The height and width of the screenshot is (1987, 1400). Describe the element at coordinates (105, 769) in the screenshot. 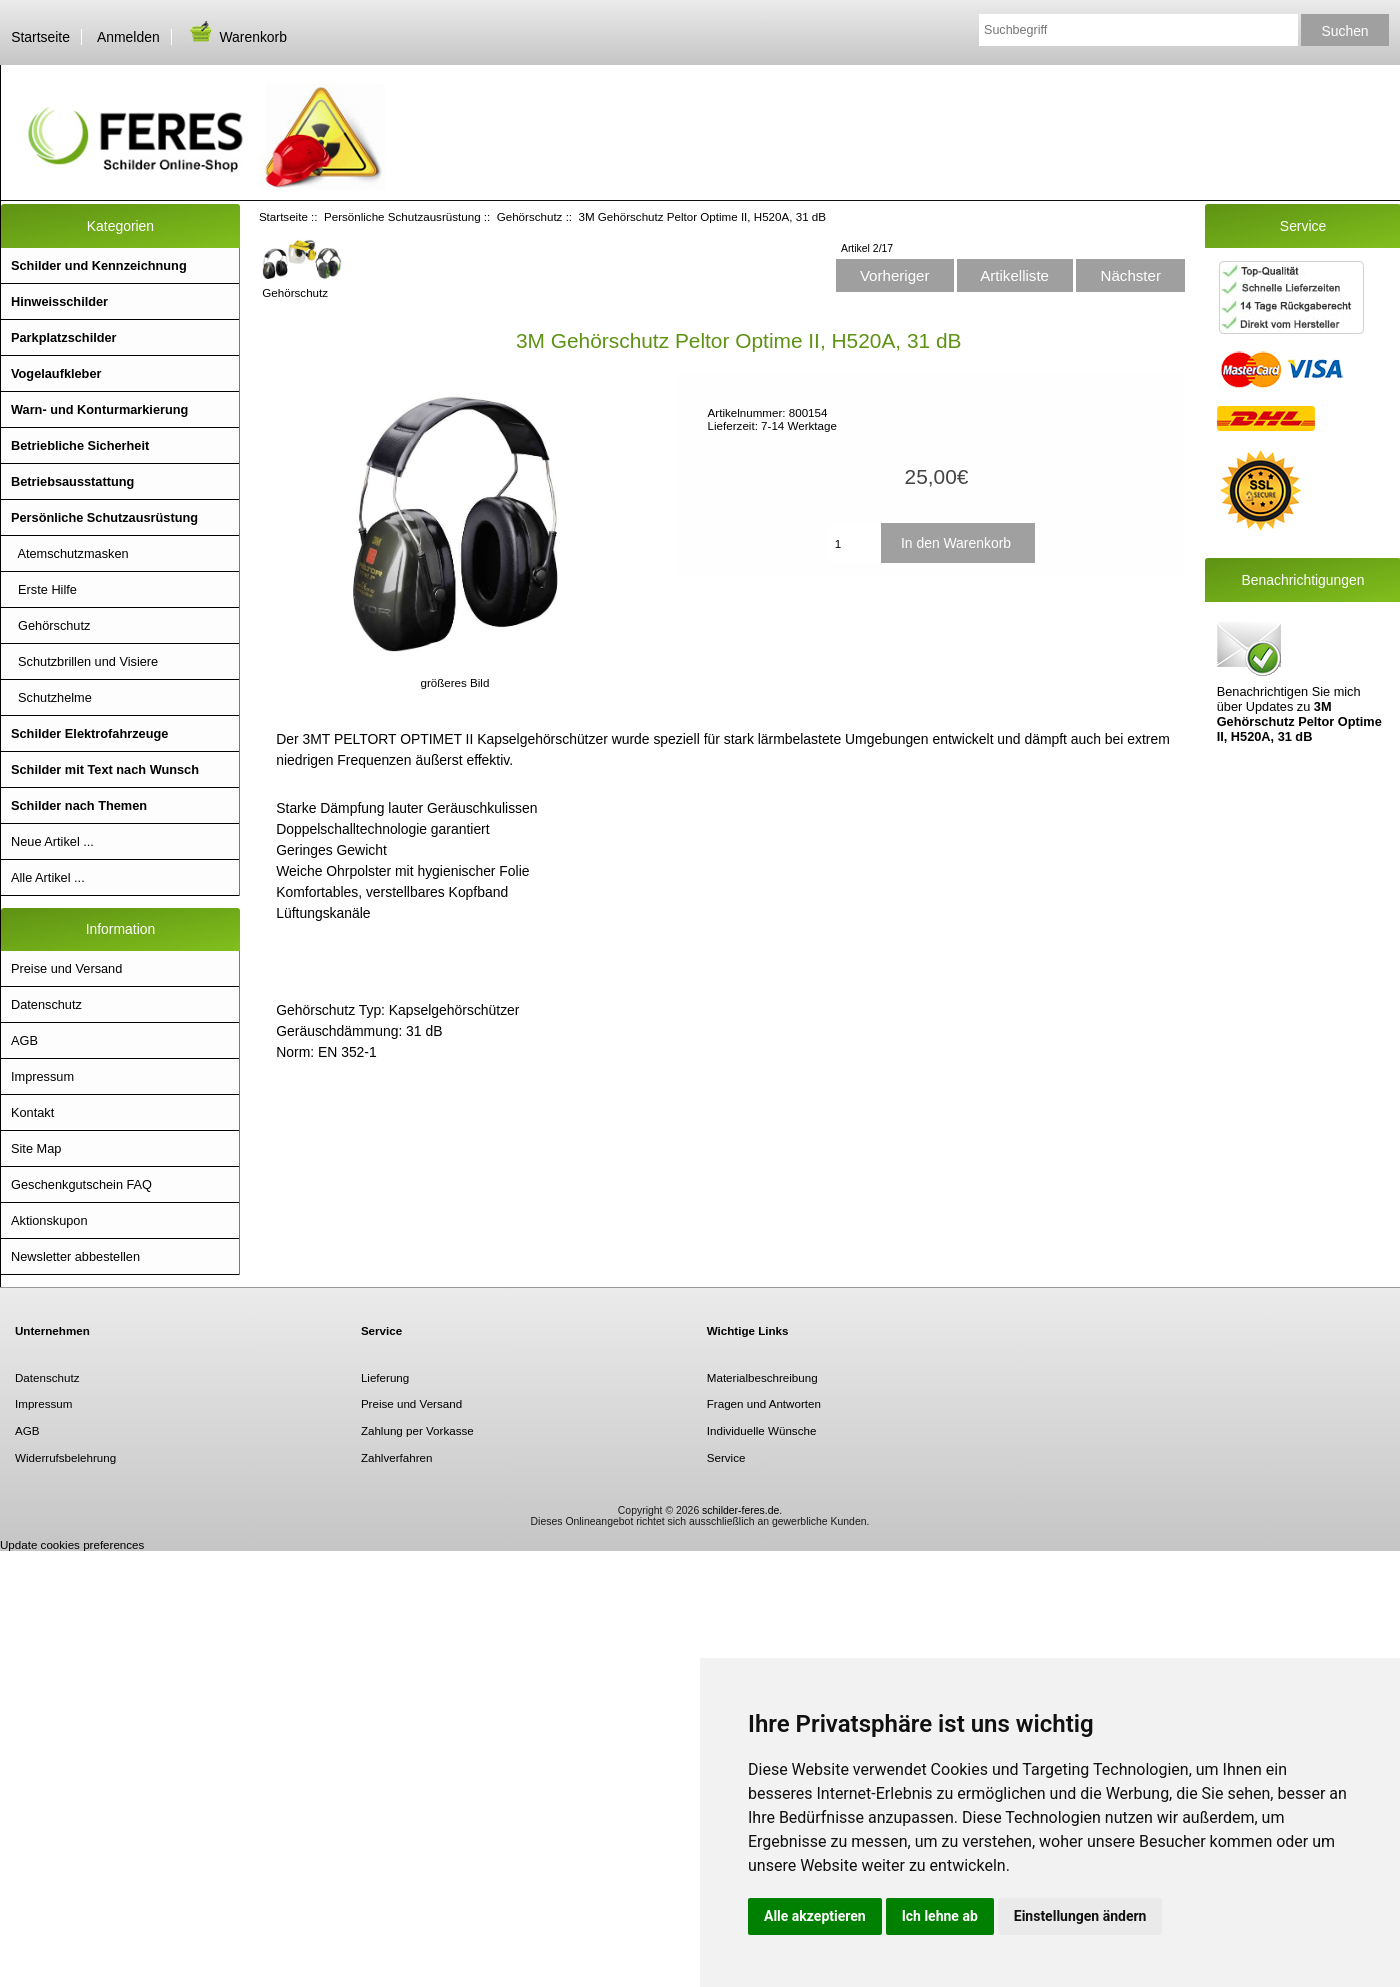

I see `Schilder mit Text nach Wunsch` at that location.